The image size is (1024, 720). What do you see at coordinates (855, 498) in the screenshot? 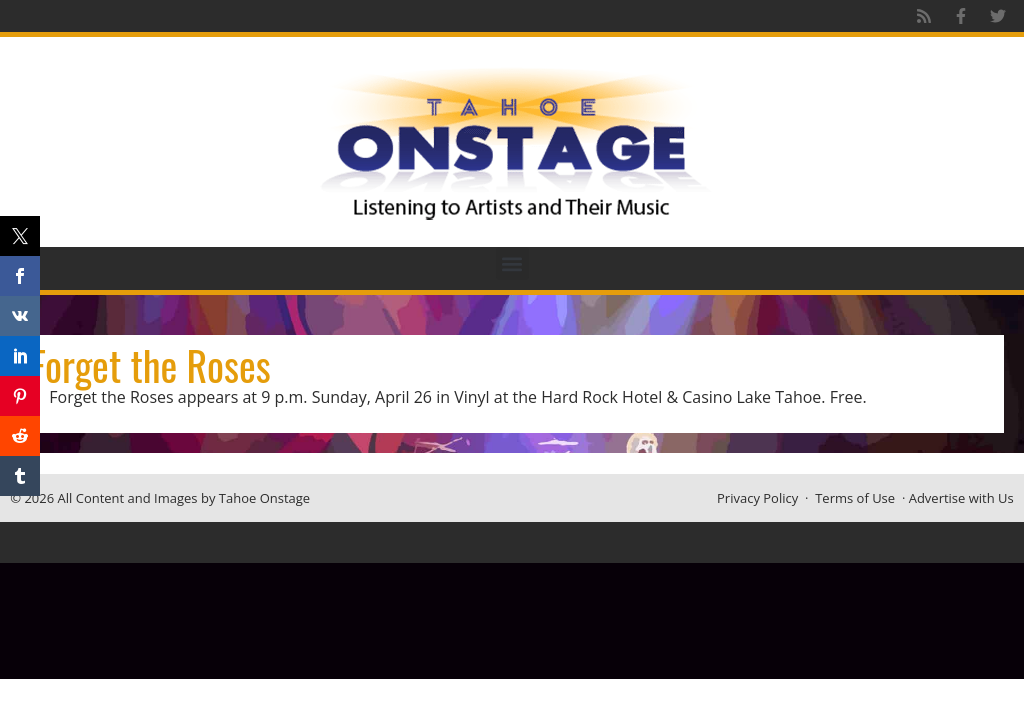
I see `Terms of Use` at bounding box center [855, 498].